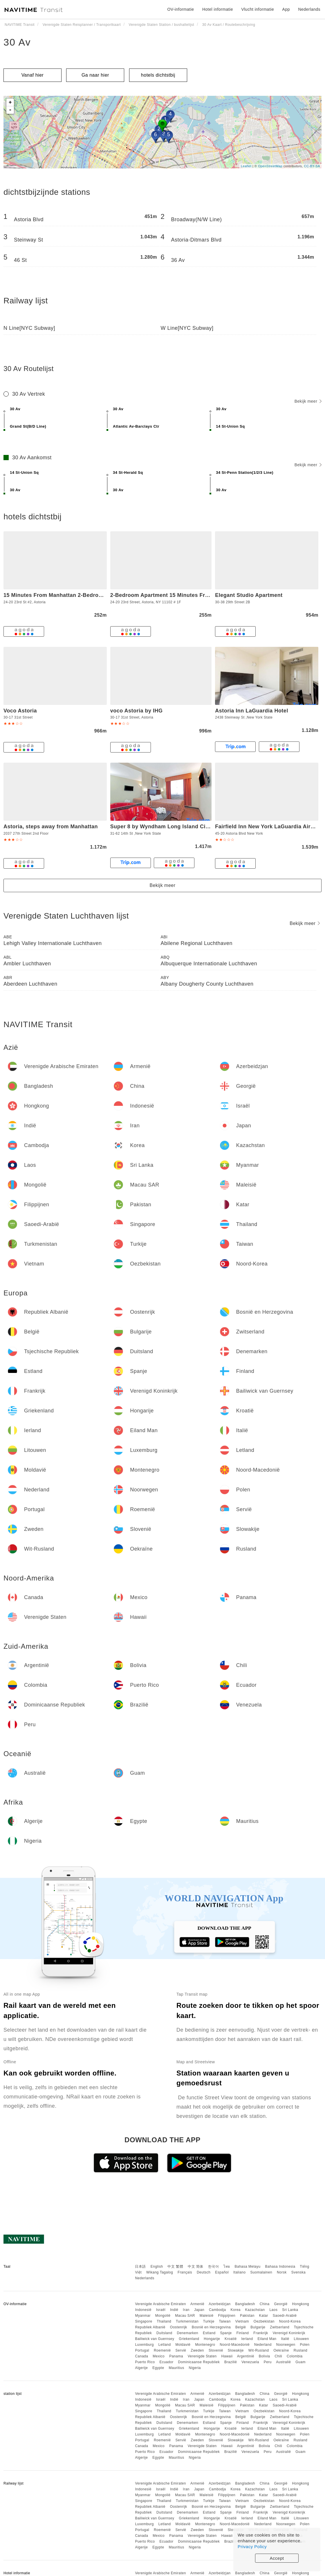 The height and width of the screenshot is (2576, 325). What do you see at coordinates (281, 2304) in the screenshot?
I see `Georgië` at bounding box center [281, 2304].